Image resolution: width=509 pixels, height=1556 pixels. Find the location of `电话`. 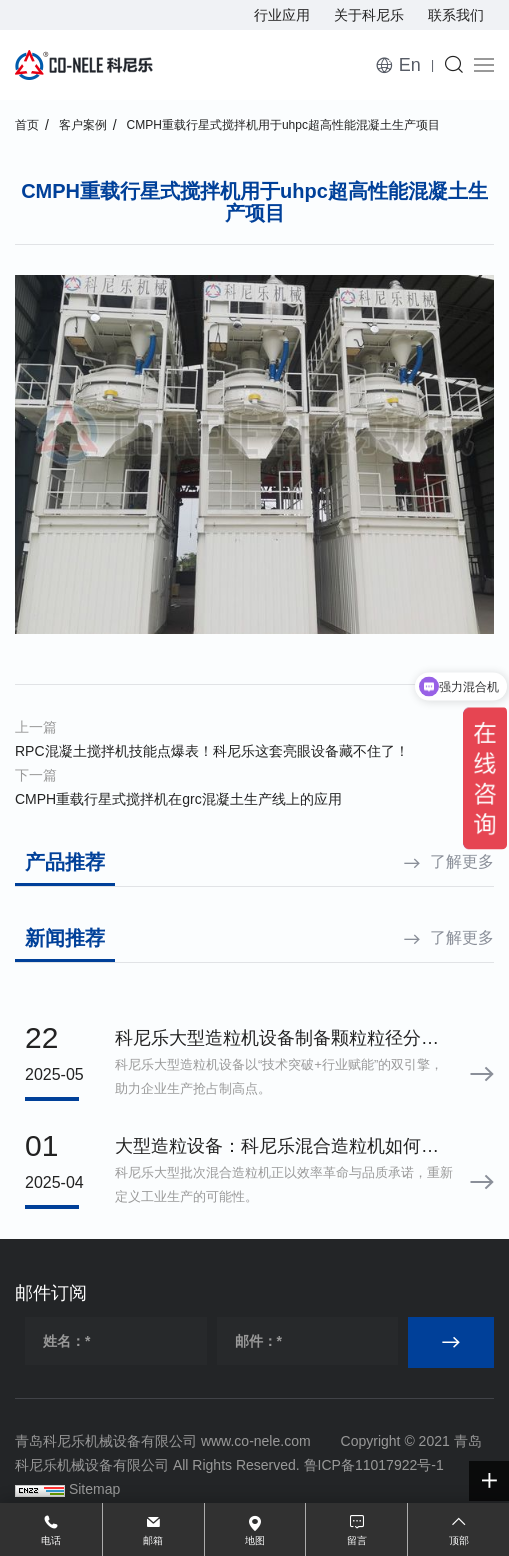

电话 is located at coordinates (51, 1540).